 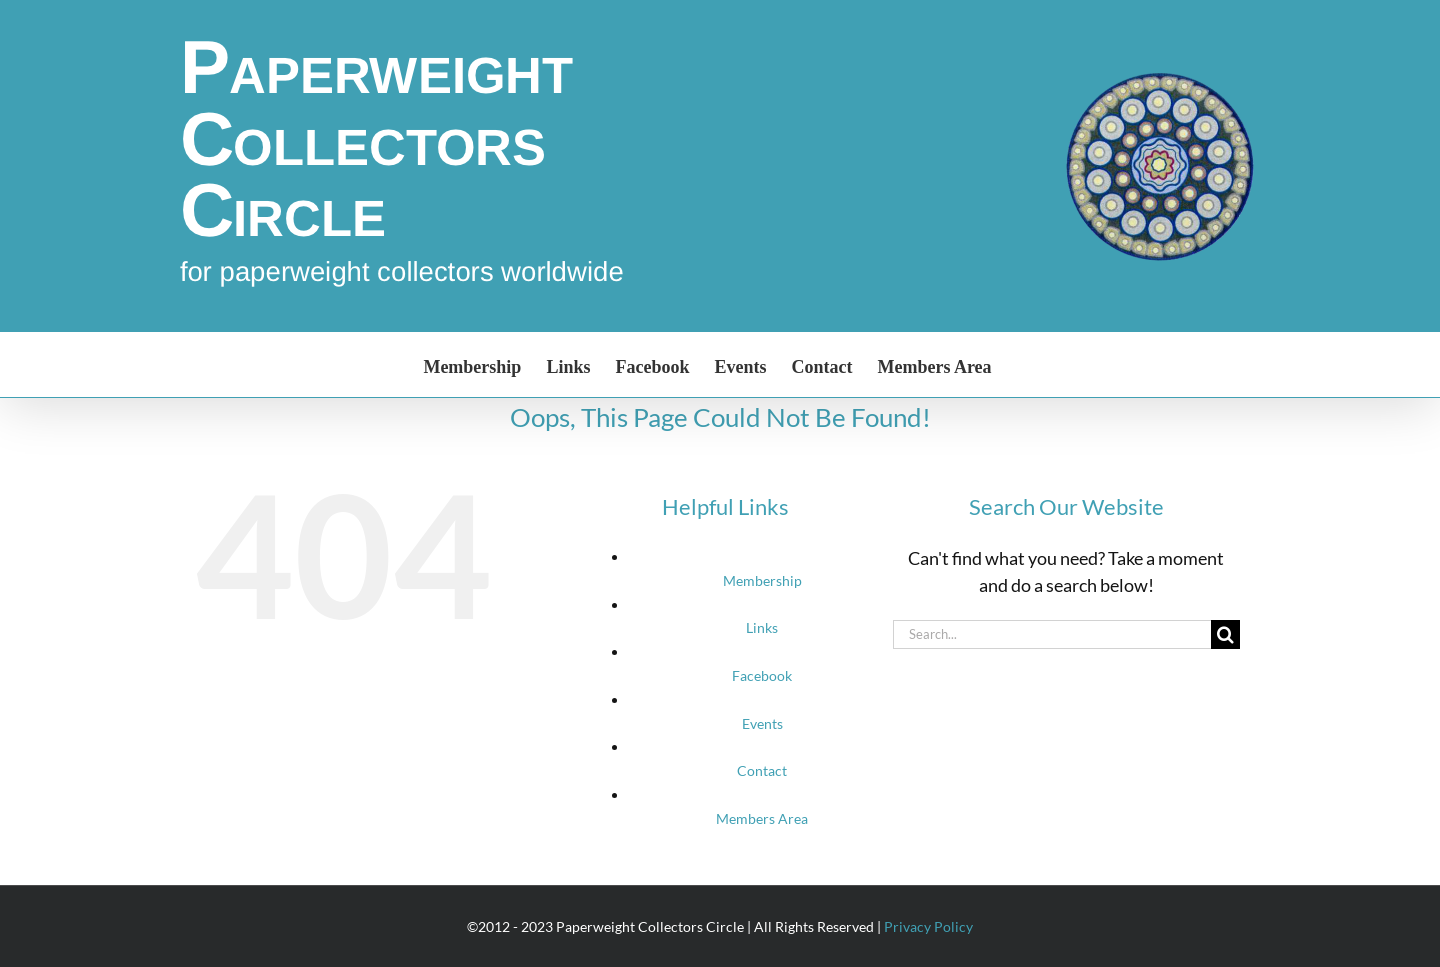 What do you see at coordinates (762, 675) in the screenshot?
I see `Facebook` at bounding box center [762, 675].